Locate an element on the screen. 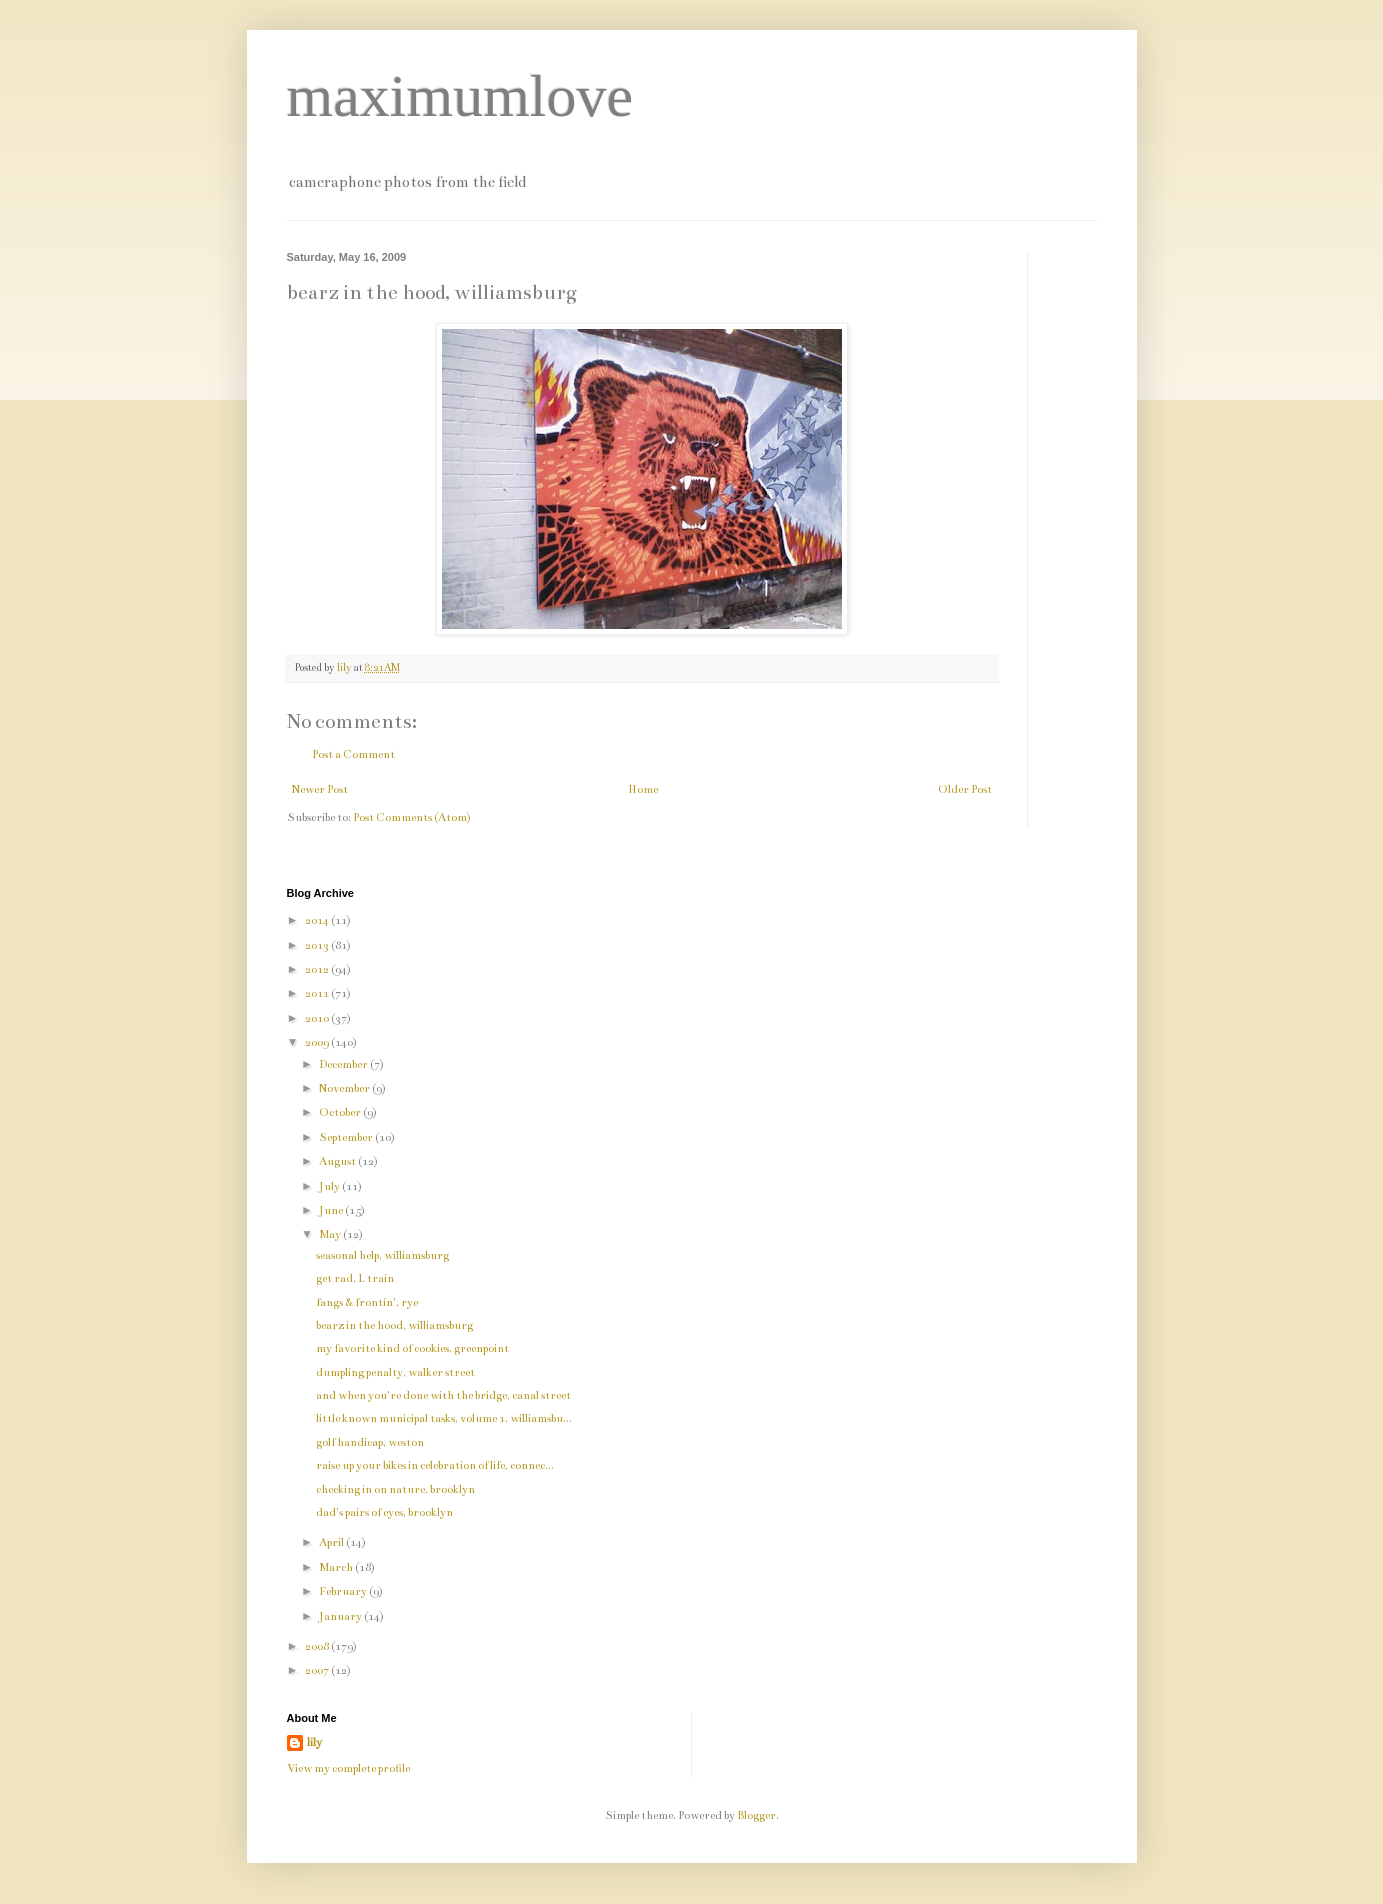 The width and height of the screenshot is (1383, 1904). get rad, L train is located at coordinates (355, 1278).